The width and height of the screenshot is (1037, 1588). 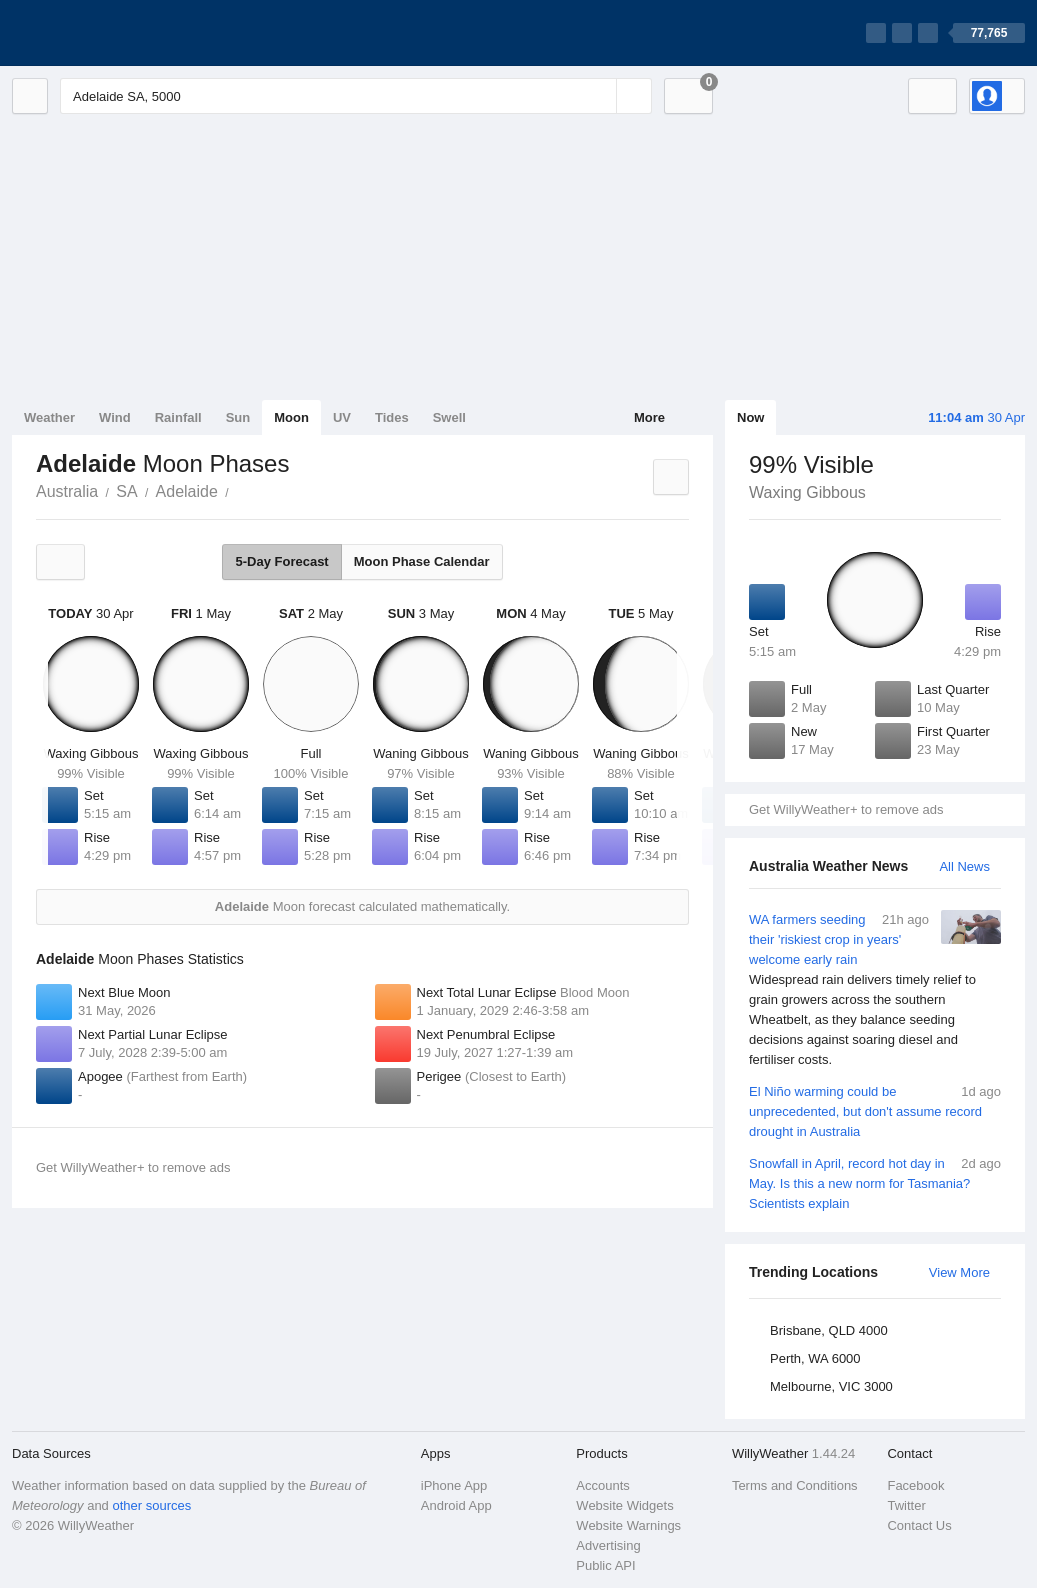 What do you see at coordinates (815, 1358) in the screenshot?
I see `Perth, WA 6000` at bounding box center [815, 1358].